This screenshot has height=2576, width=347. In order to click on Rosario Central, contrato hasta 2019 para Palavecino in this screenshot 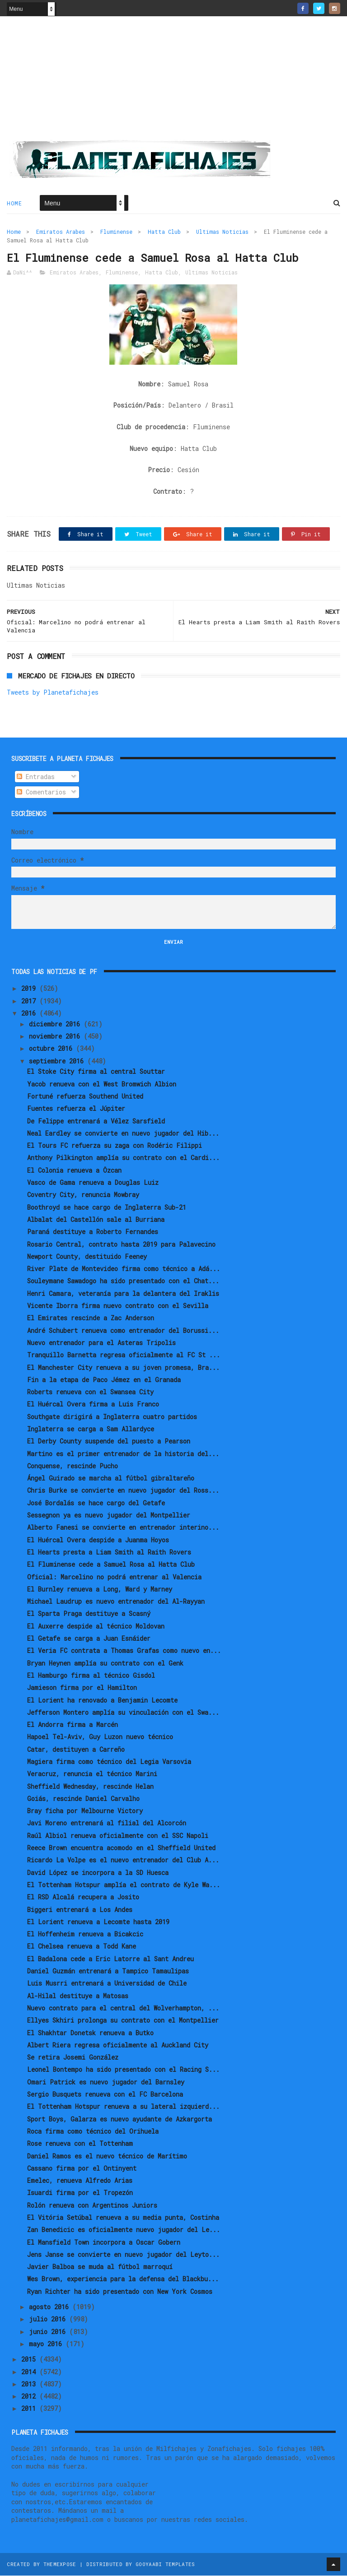, I will do `click(121, 1244)`.